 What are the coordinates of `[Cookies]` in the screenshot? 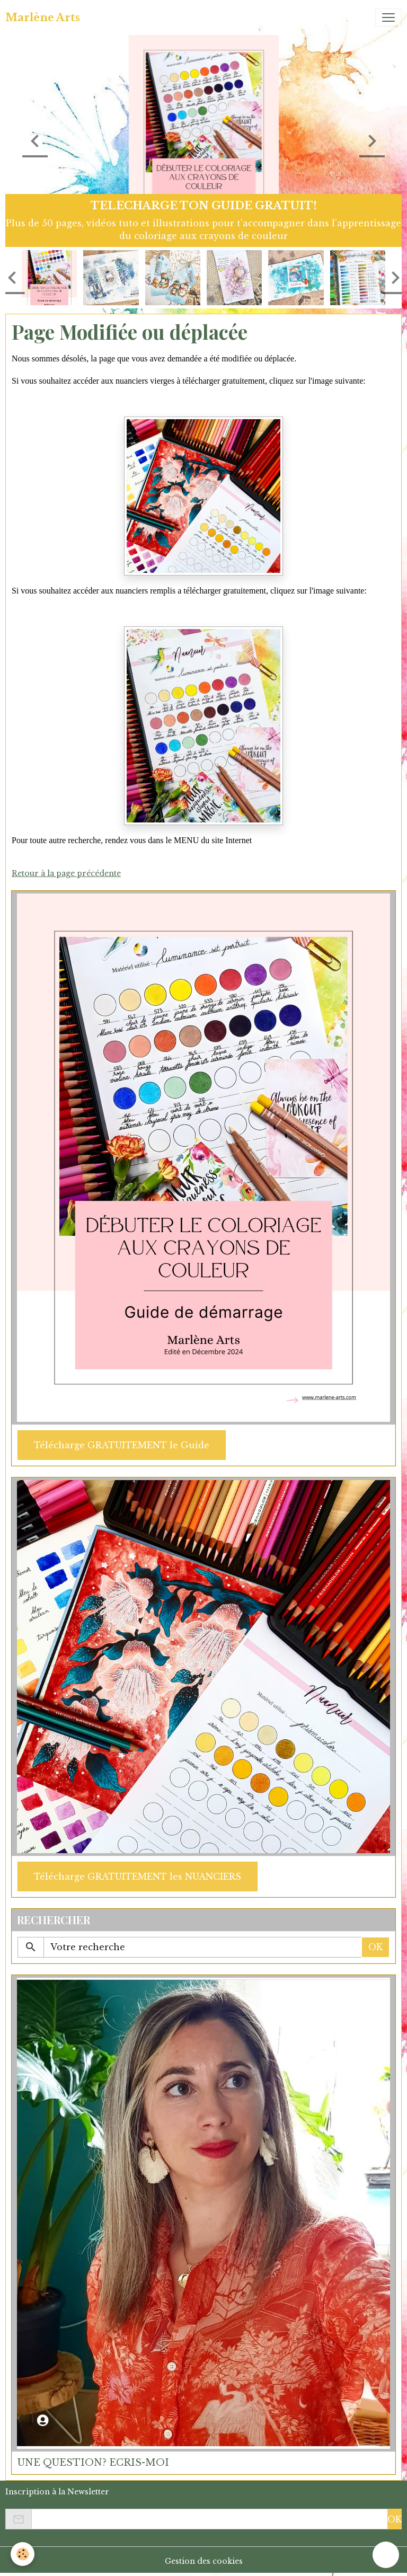 It's located at (22, 2554).